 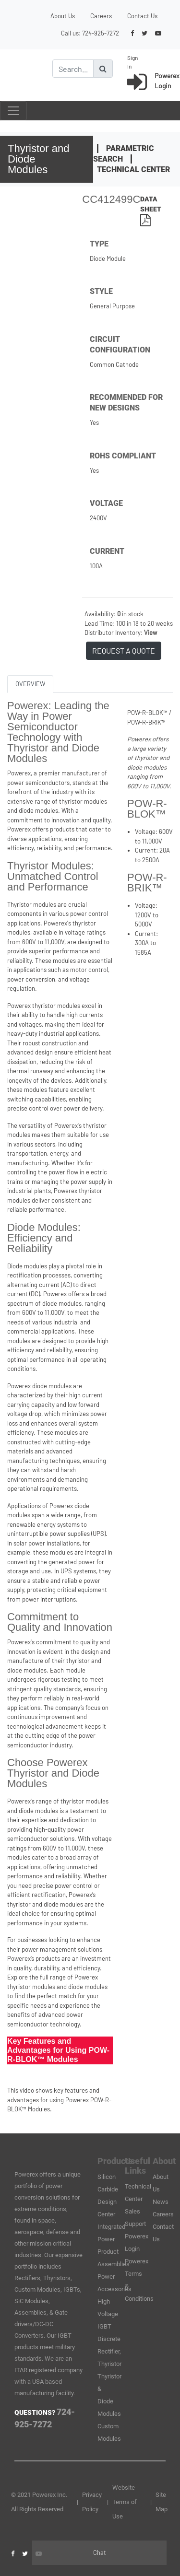 I want to click on View, so click(x=150, y=632).